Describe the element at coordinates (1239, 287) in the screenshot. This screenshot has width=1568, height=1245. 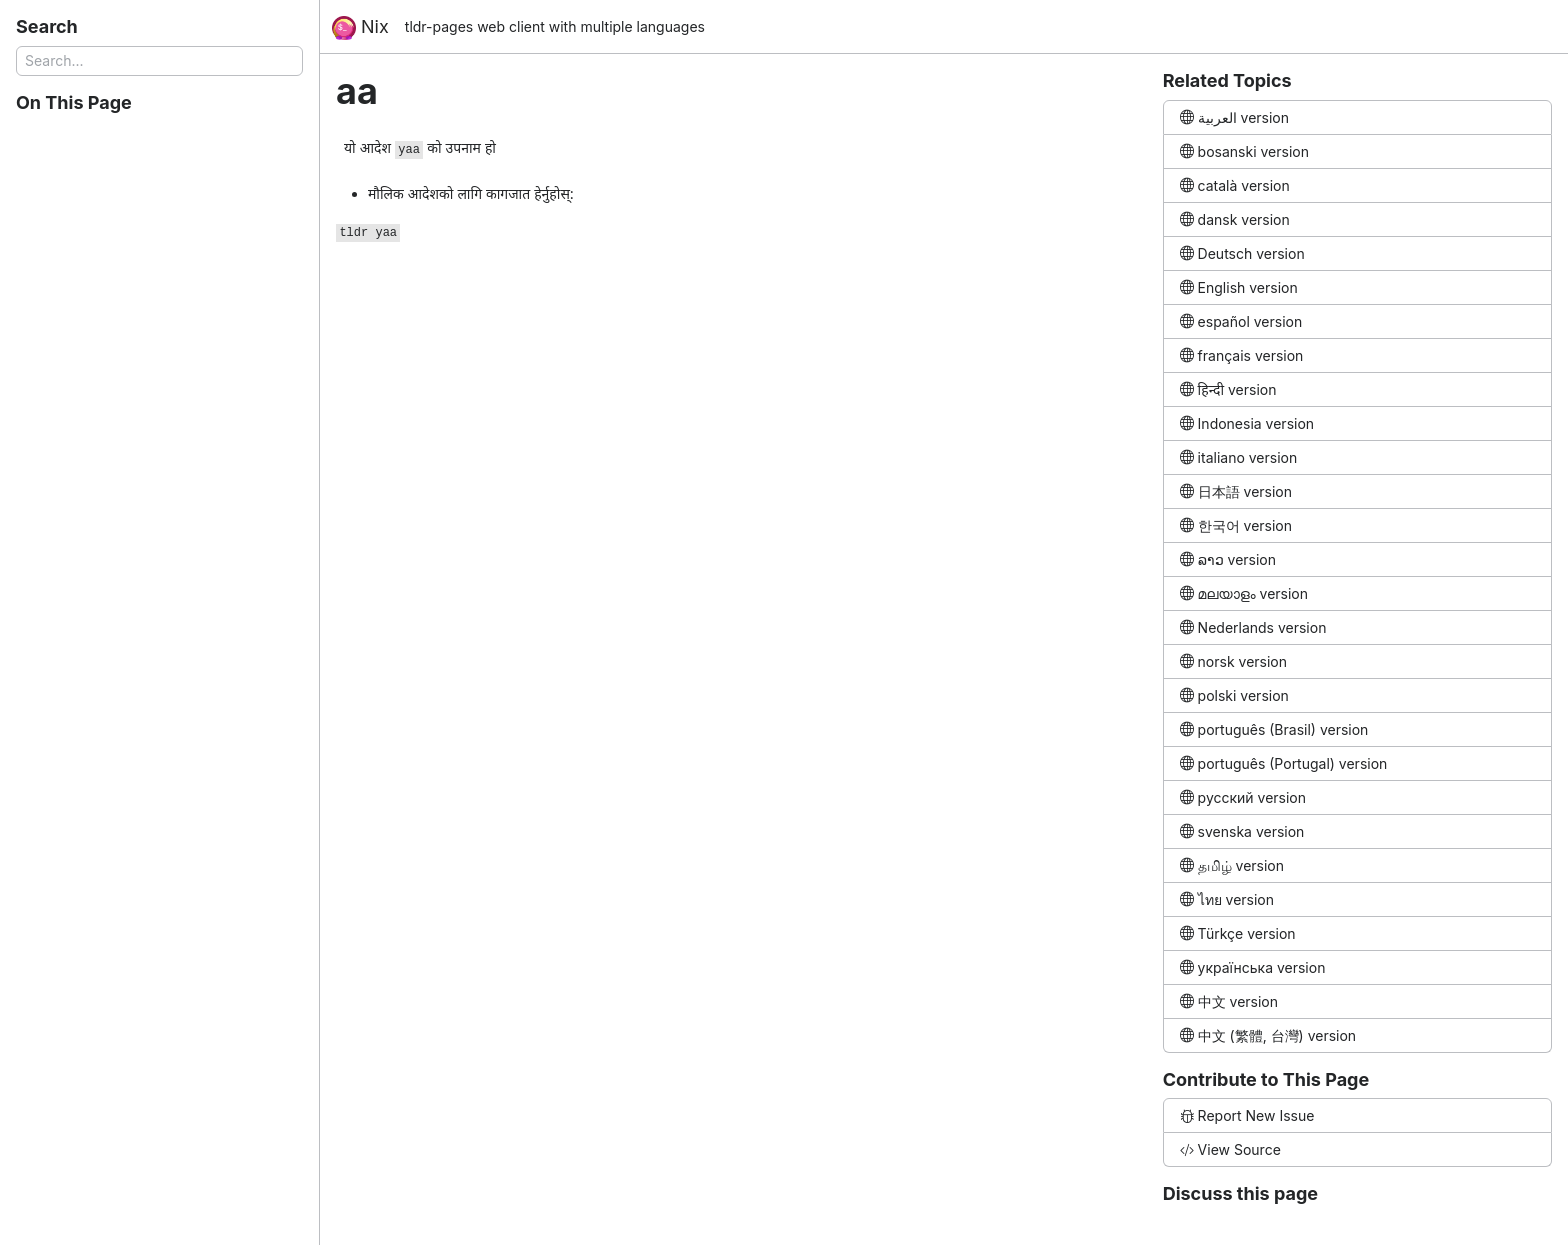
I see `English version` at that location.